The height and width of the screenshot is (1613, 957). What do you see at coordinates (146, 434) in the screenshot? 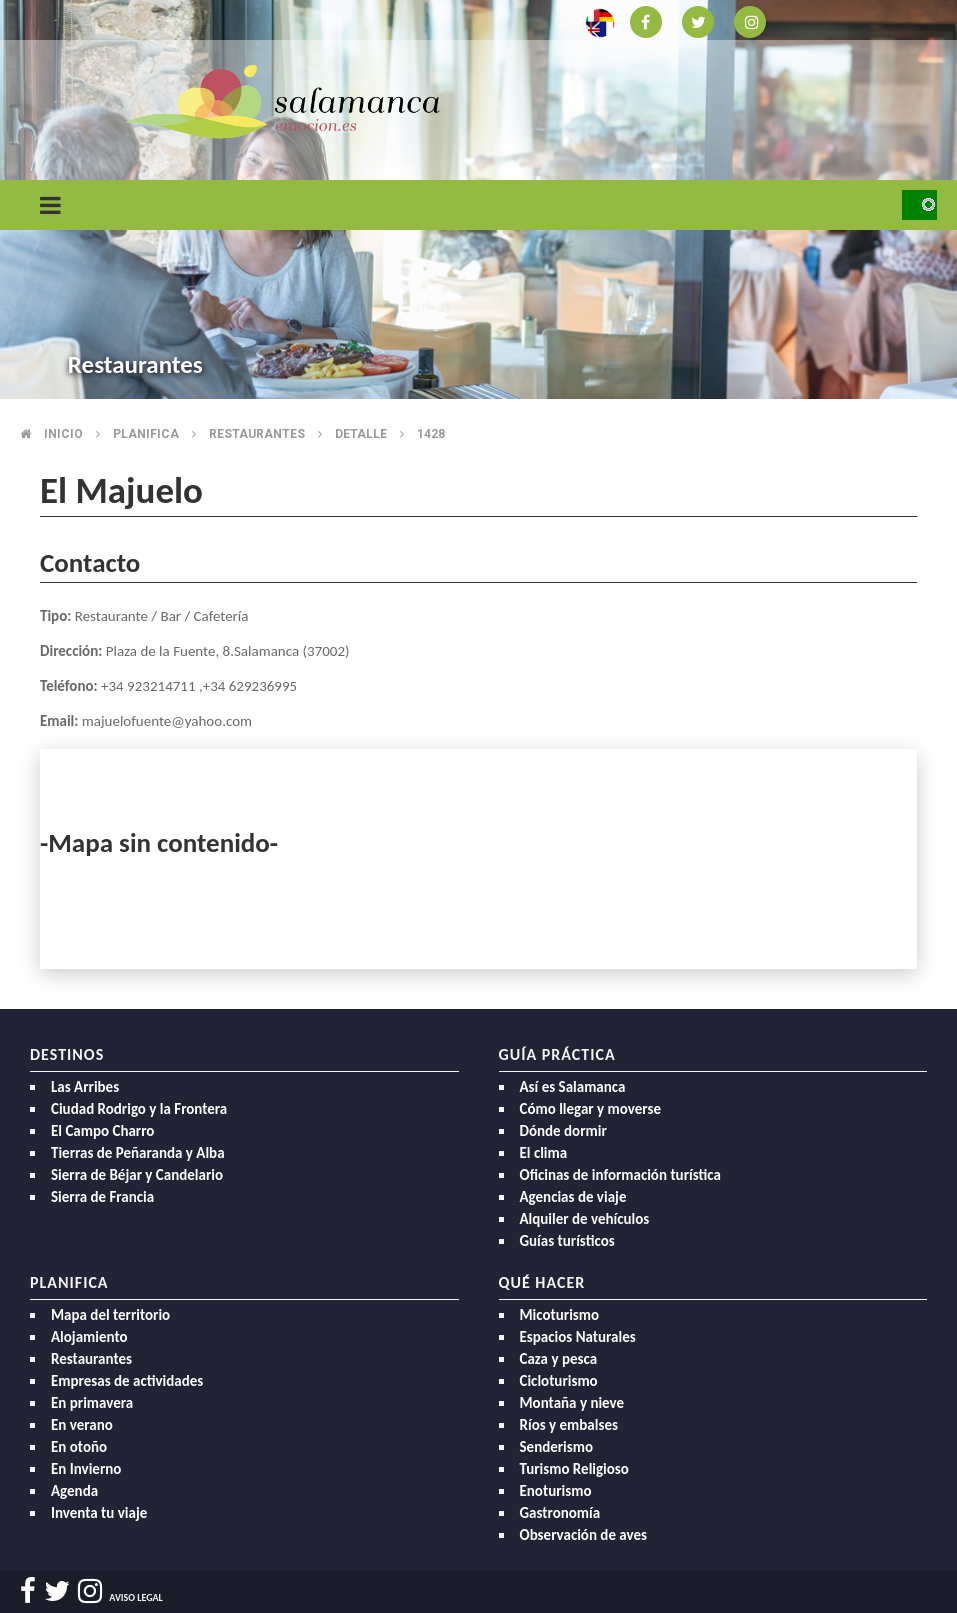
I see `Planifica` at bounding box center [146, 434].